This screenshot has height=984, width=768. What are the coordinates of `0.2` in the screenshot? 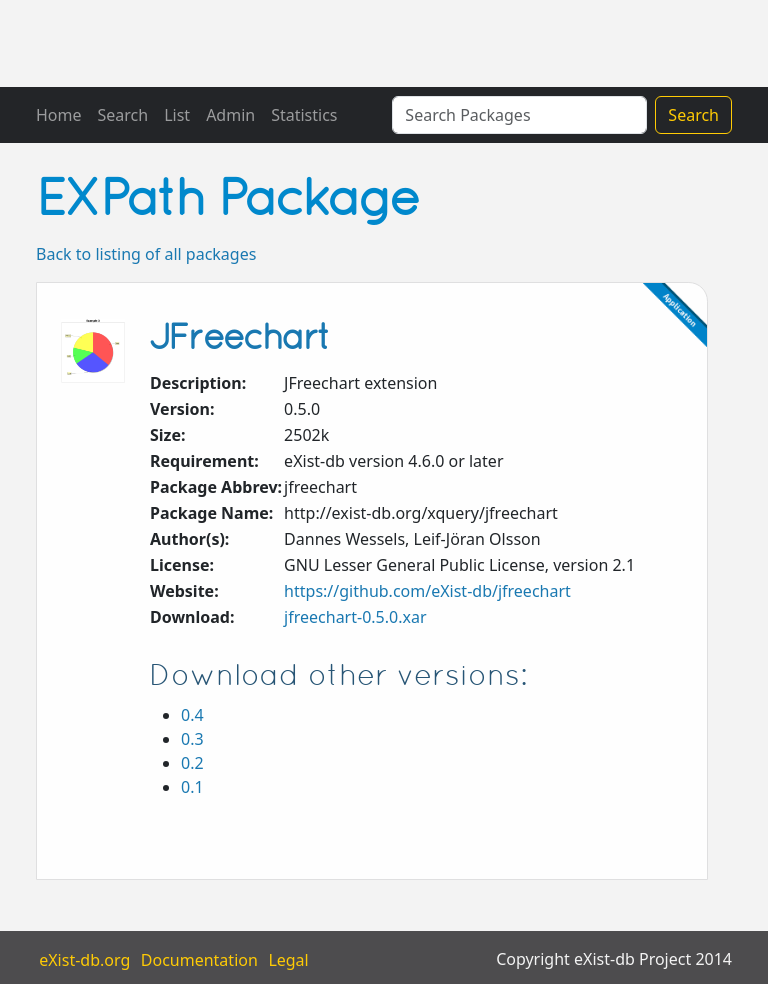 It's located at (192, 763).